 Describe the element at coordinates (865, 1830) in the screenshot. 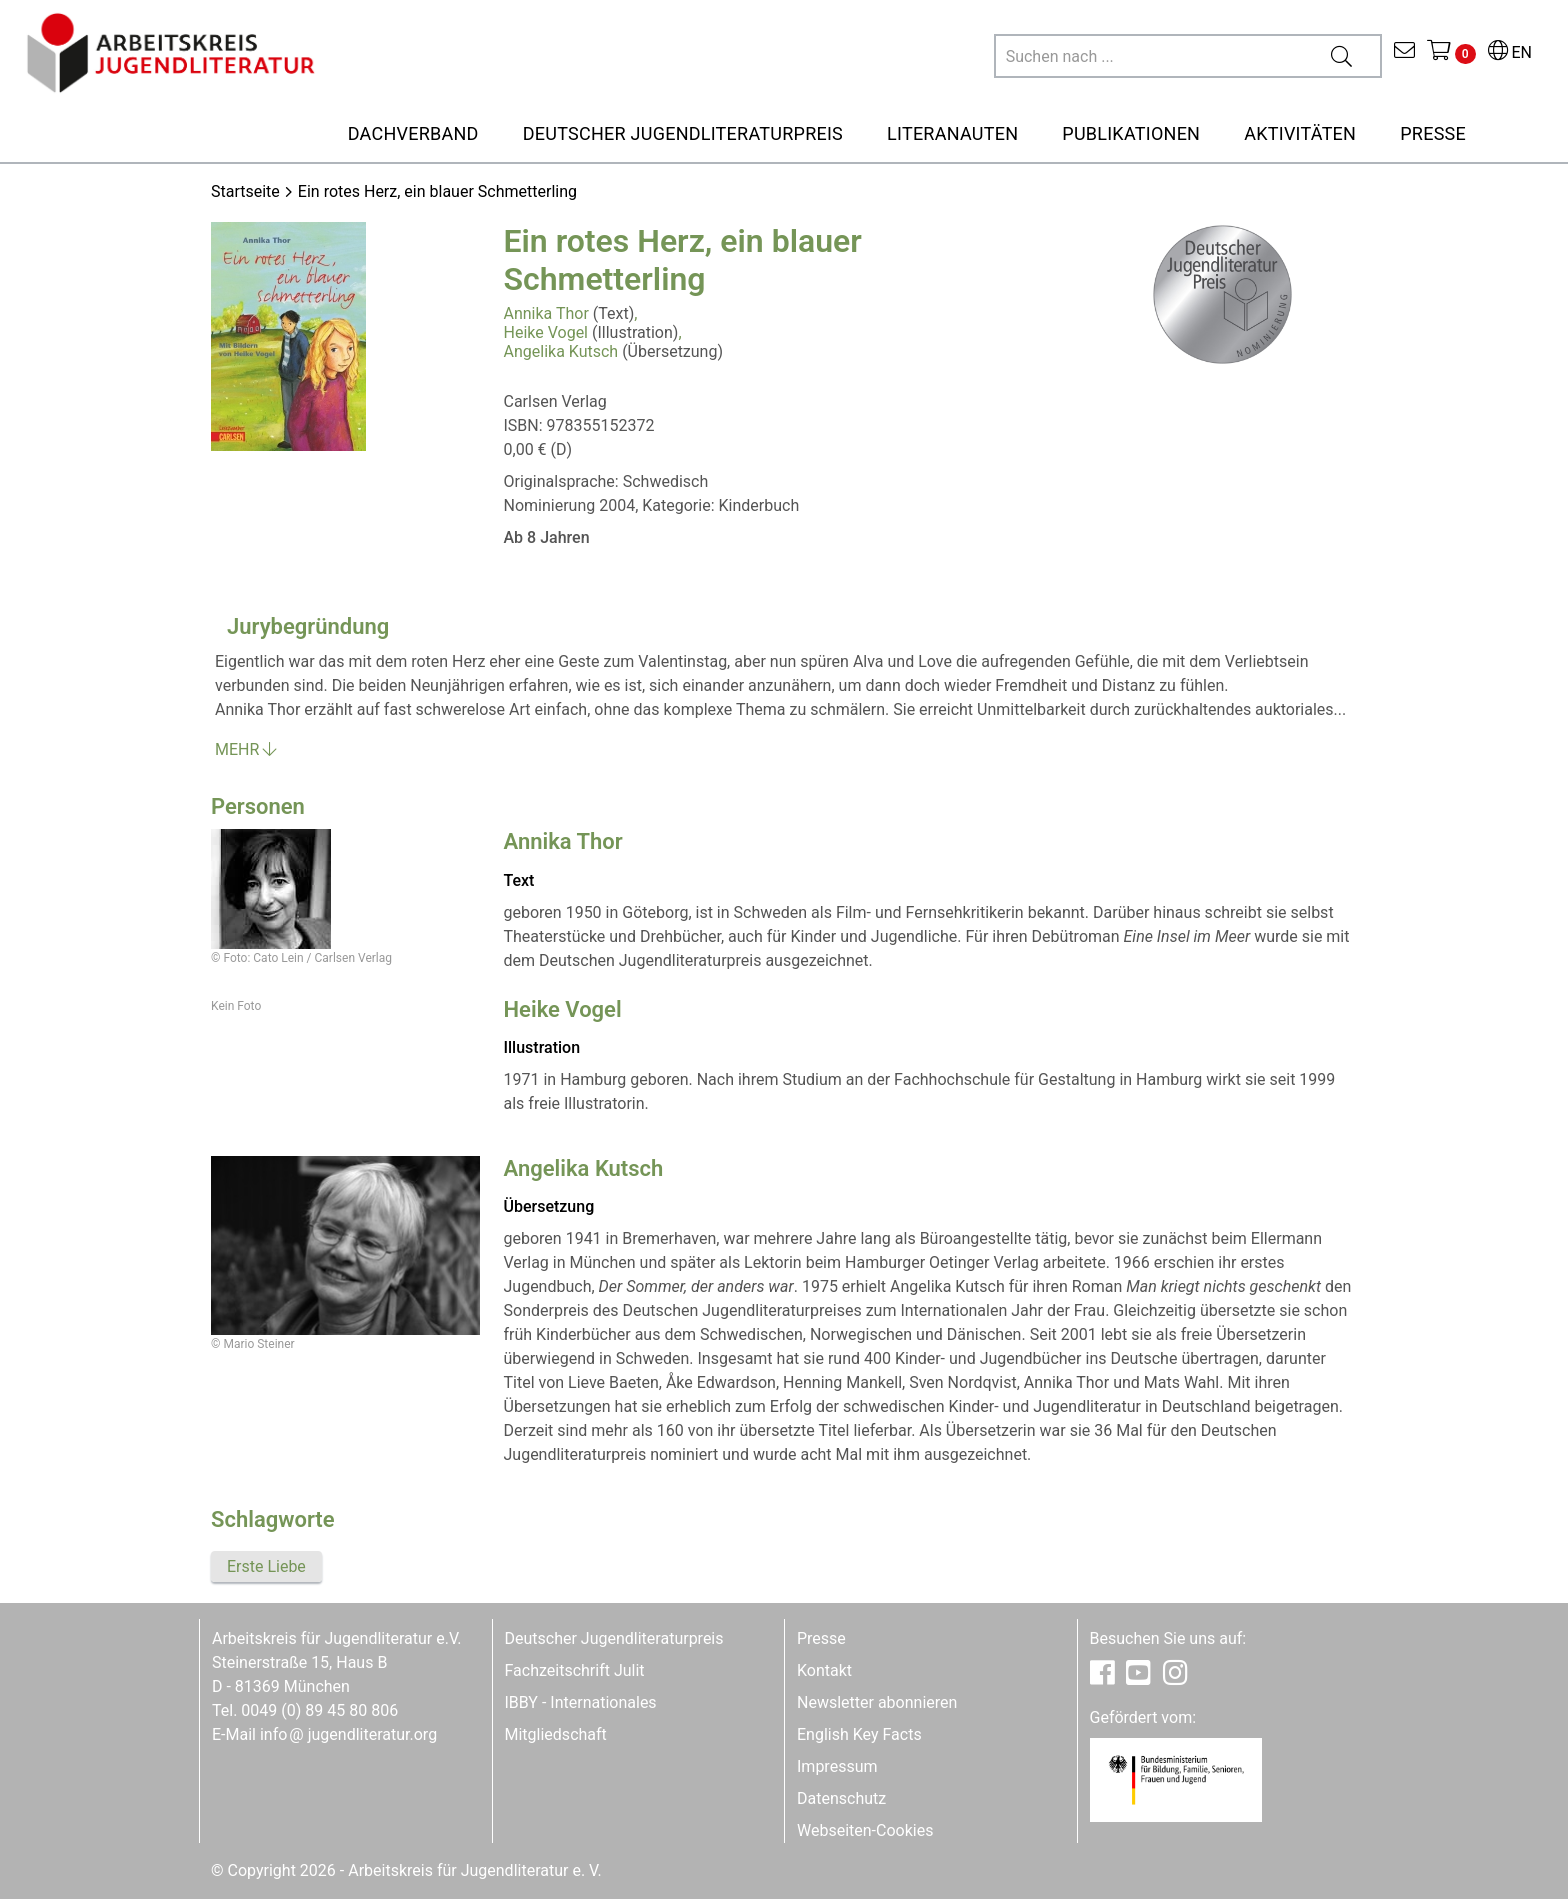

I see `Webseiten-Cookies` at that location.